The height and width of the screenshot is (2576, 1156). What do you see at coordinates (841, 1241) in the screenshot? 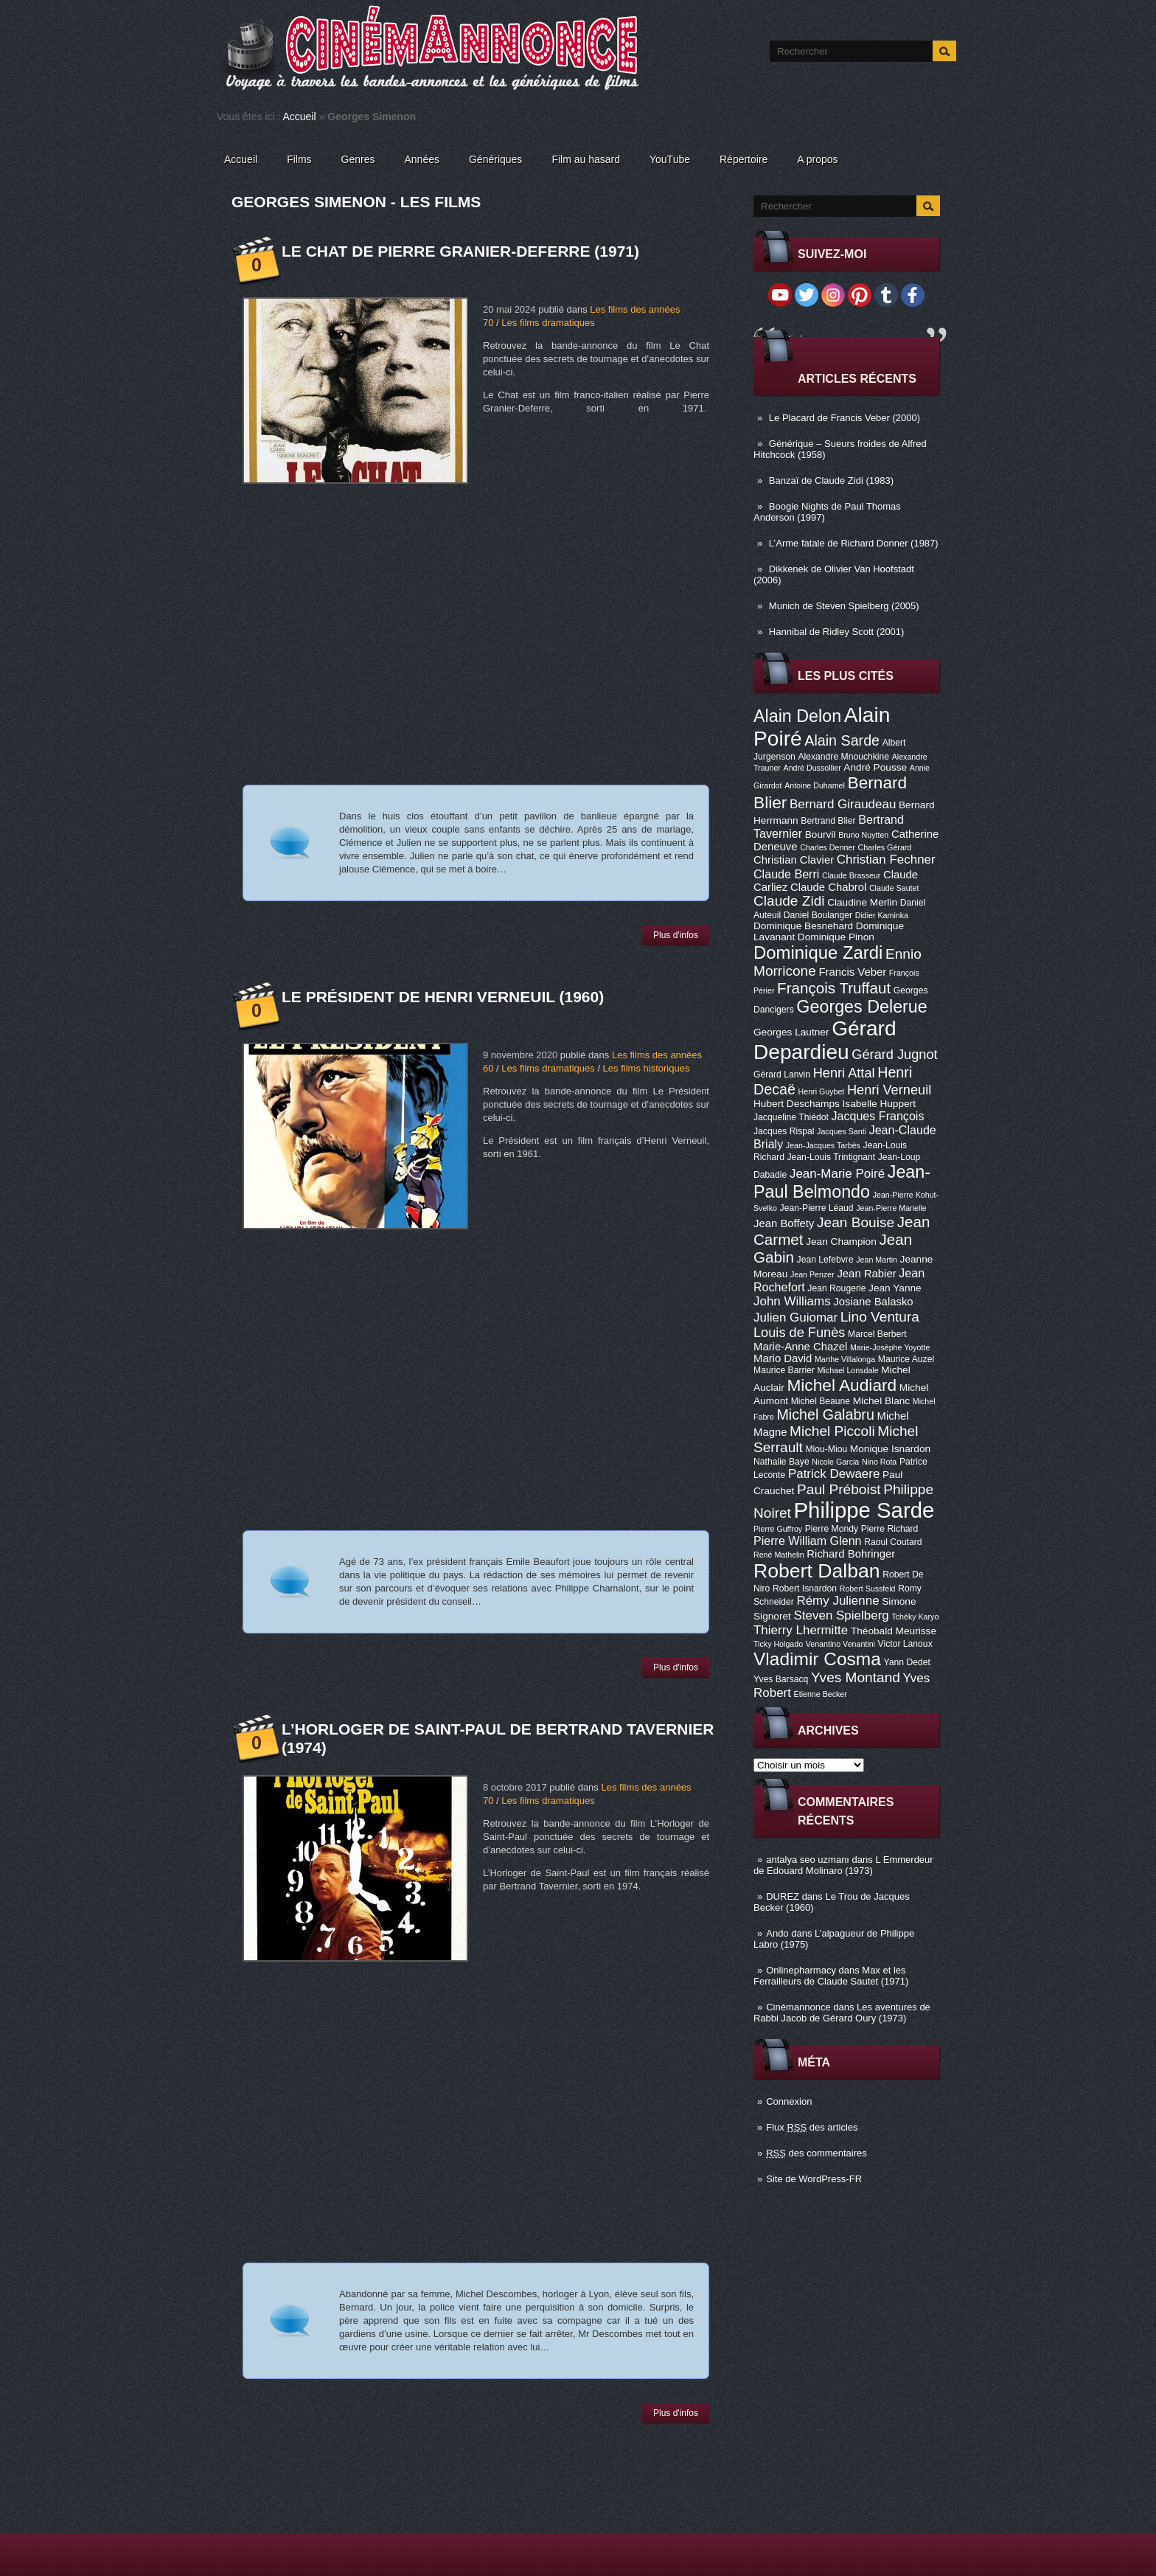
I see `Jean Champion` at bounding box center [841, 1241].